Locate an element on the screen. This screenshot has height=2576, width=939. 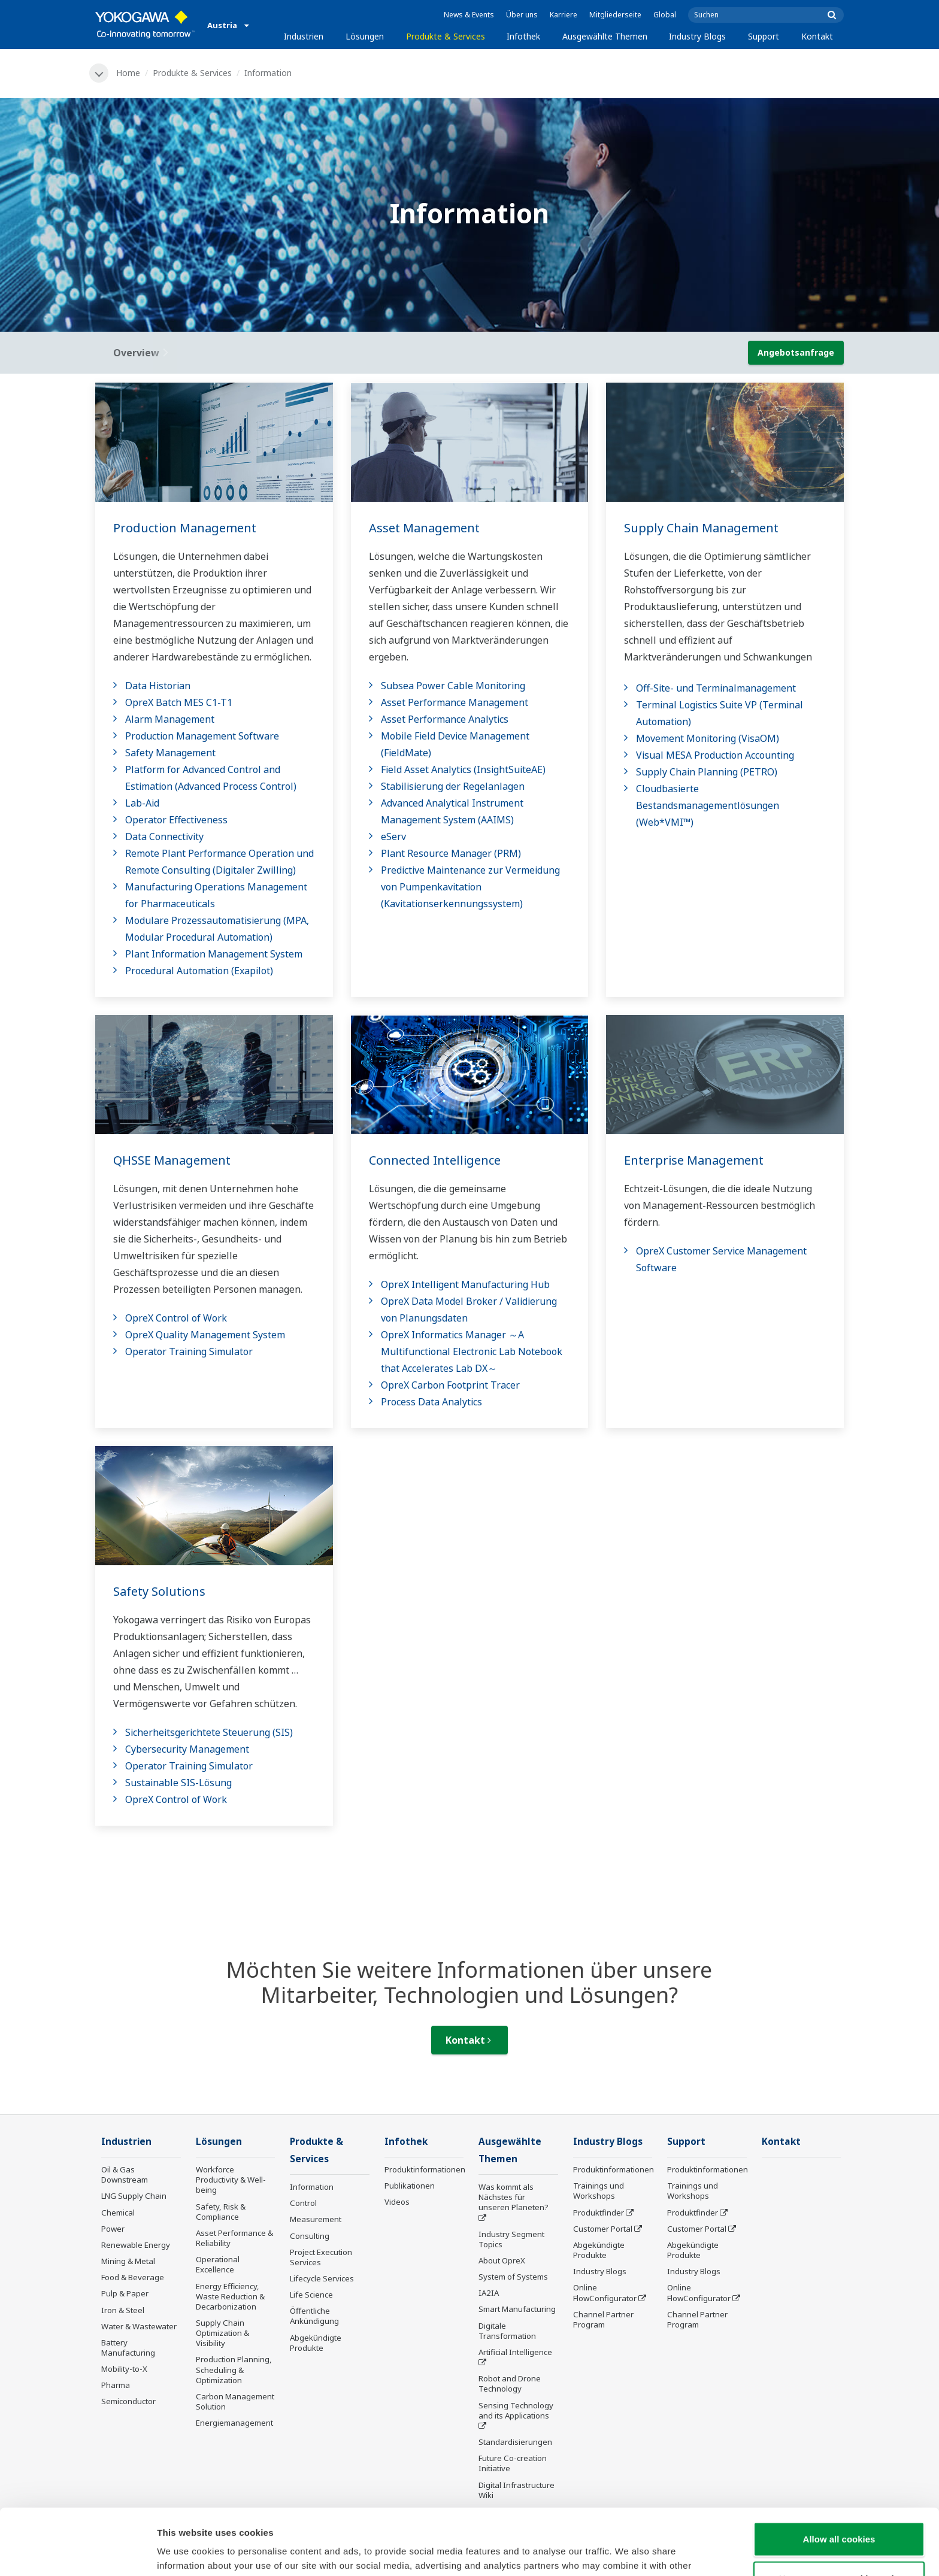
Asset Performance Analytics is located at coordinates (444, 719).